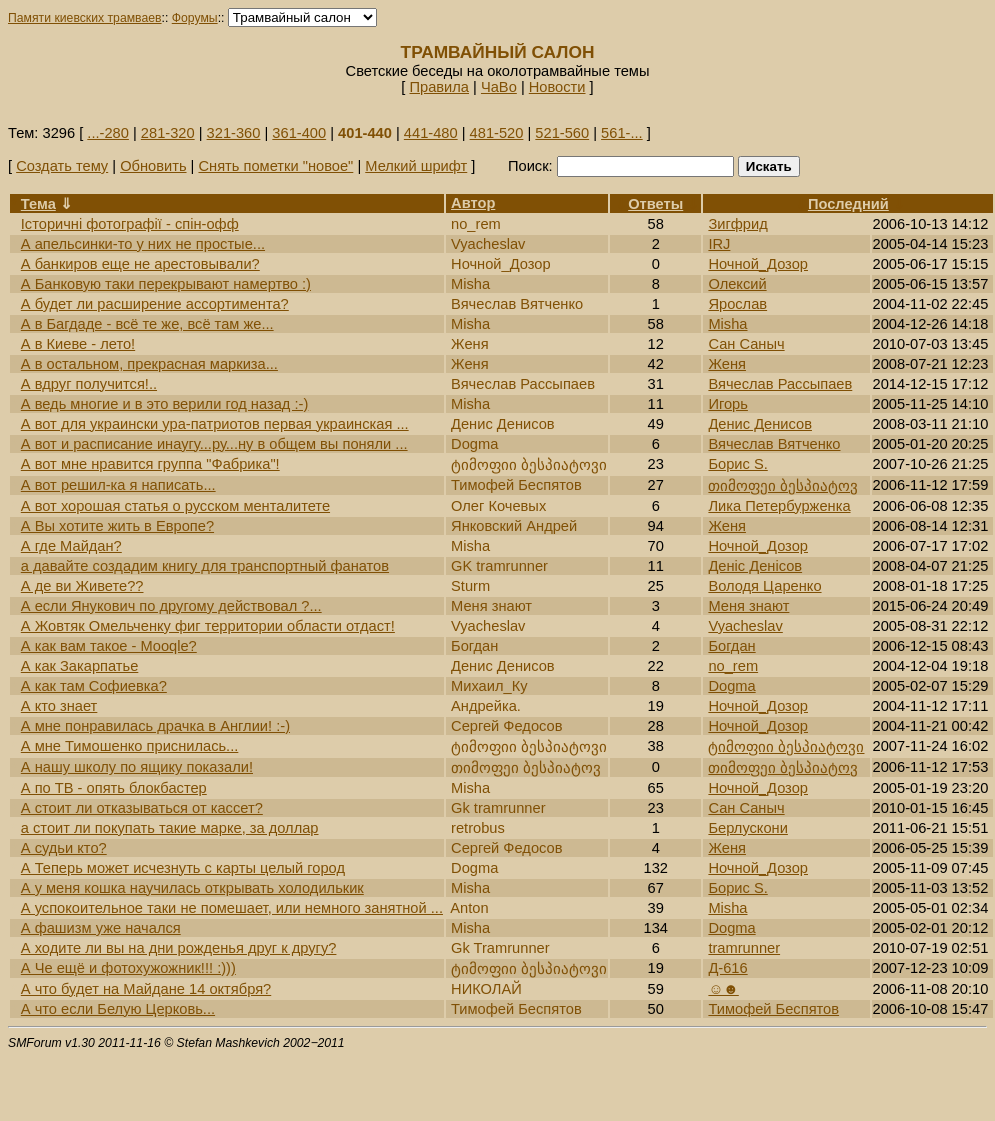 Image resolution: width=995 pixels, height=1121 pixels. What do you see at coordinates (727, 364) in the screenshot?
I see `Женя` at bounding box center [727, 364].